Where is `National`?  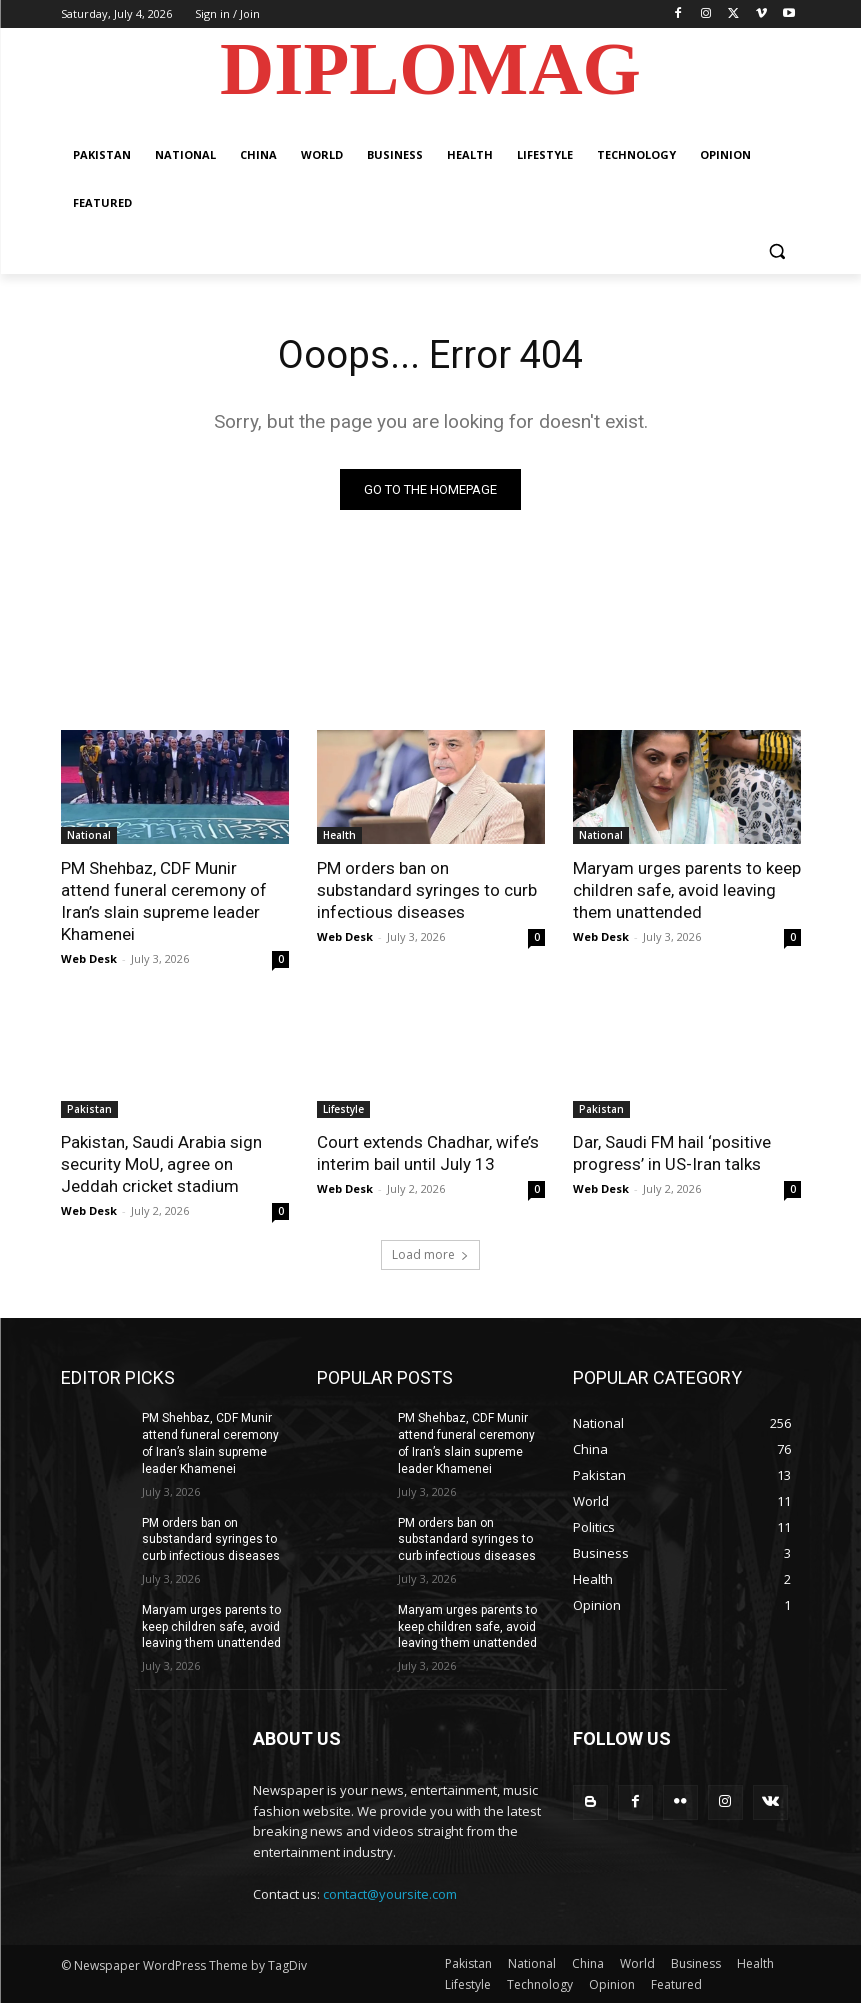 National is located at coordinates (89, 835).